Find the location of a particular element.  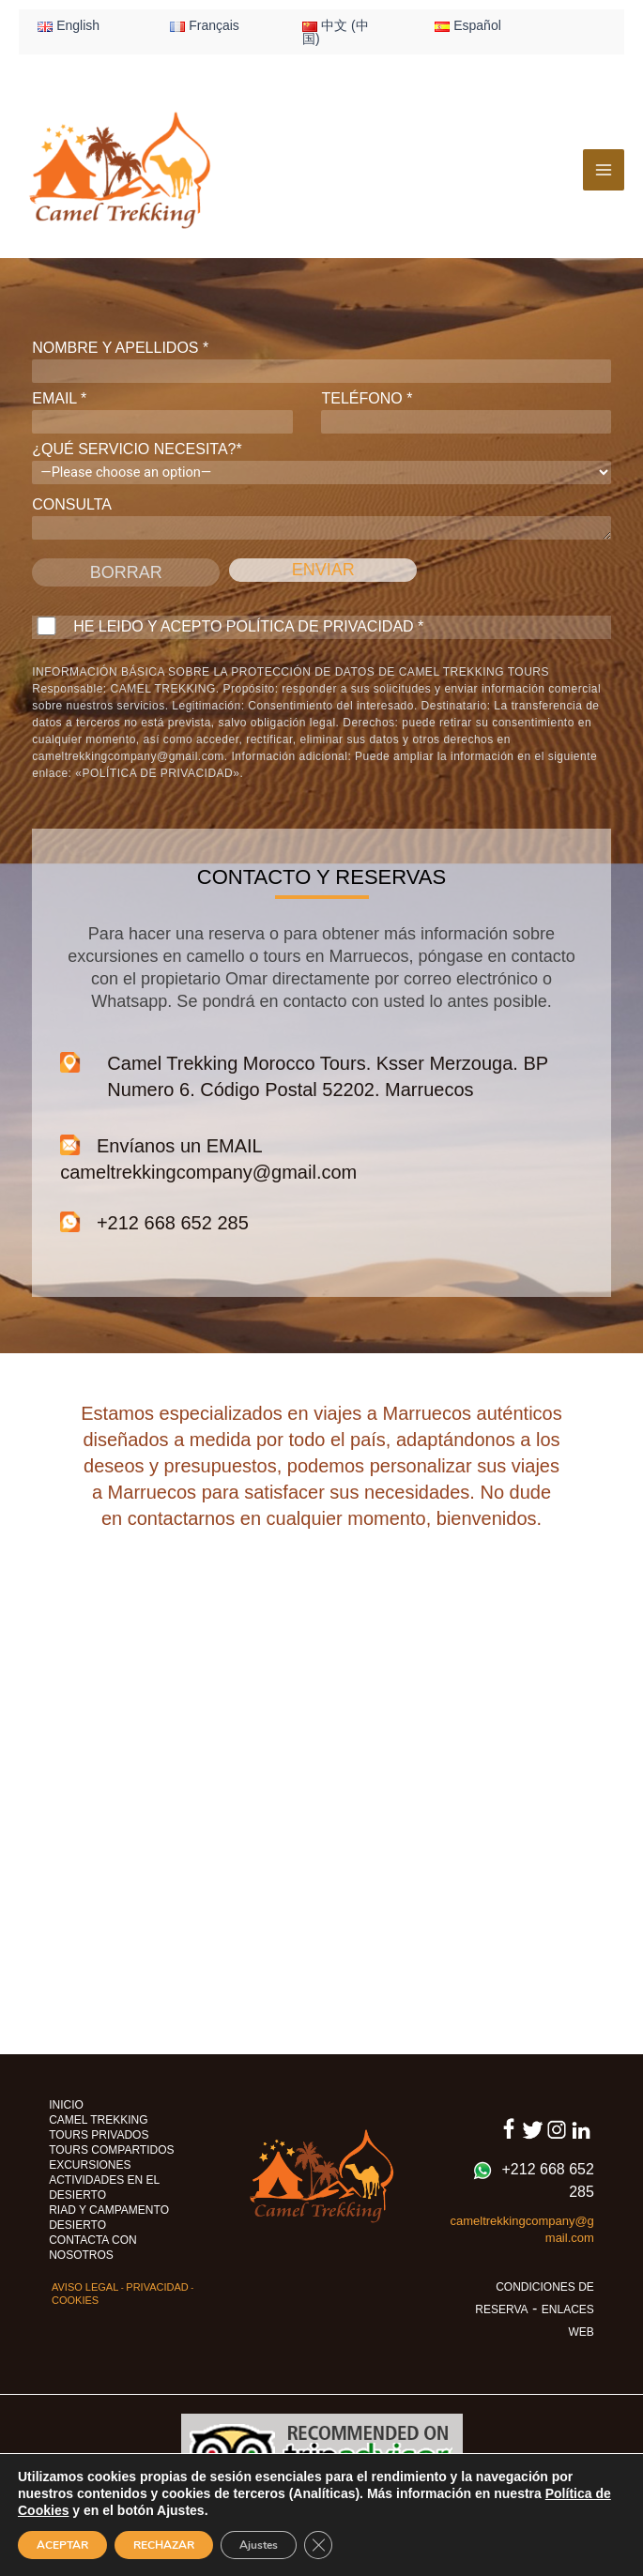

ACEPTAR is located at coordinates (62, 2545).